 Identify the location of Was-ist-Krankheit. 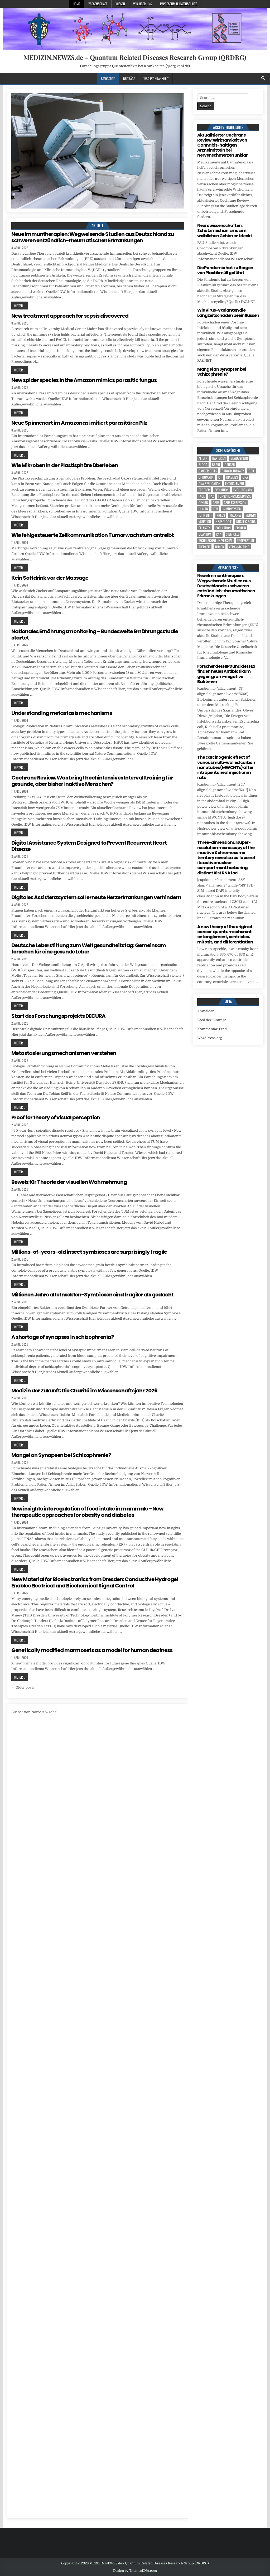
(155, 78).